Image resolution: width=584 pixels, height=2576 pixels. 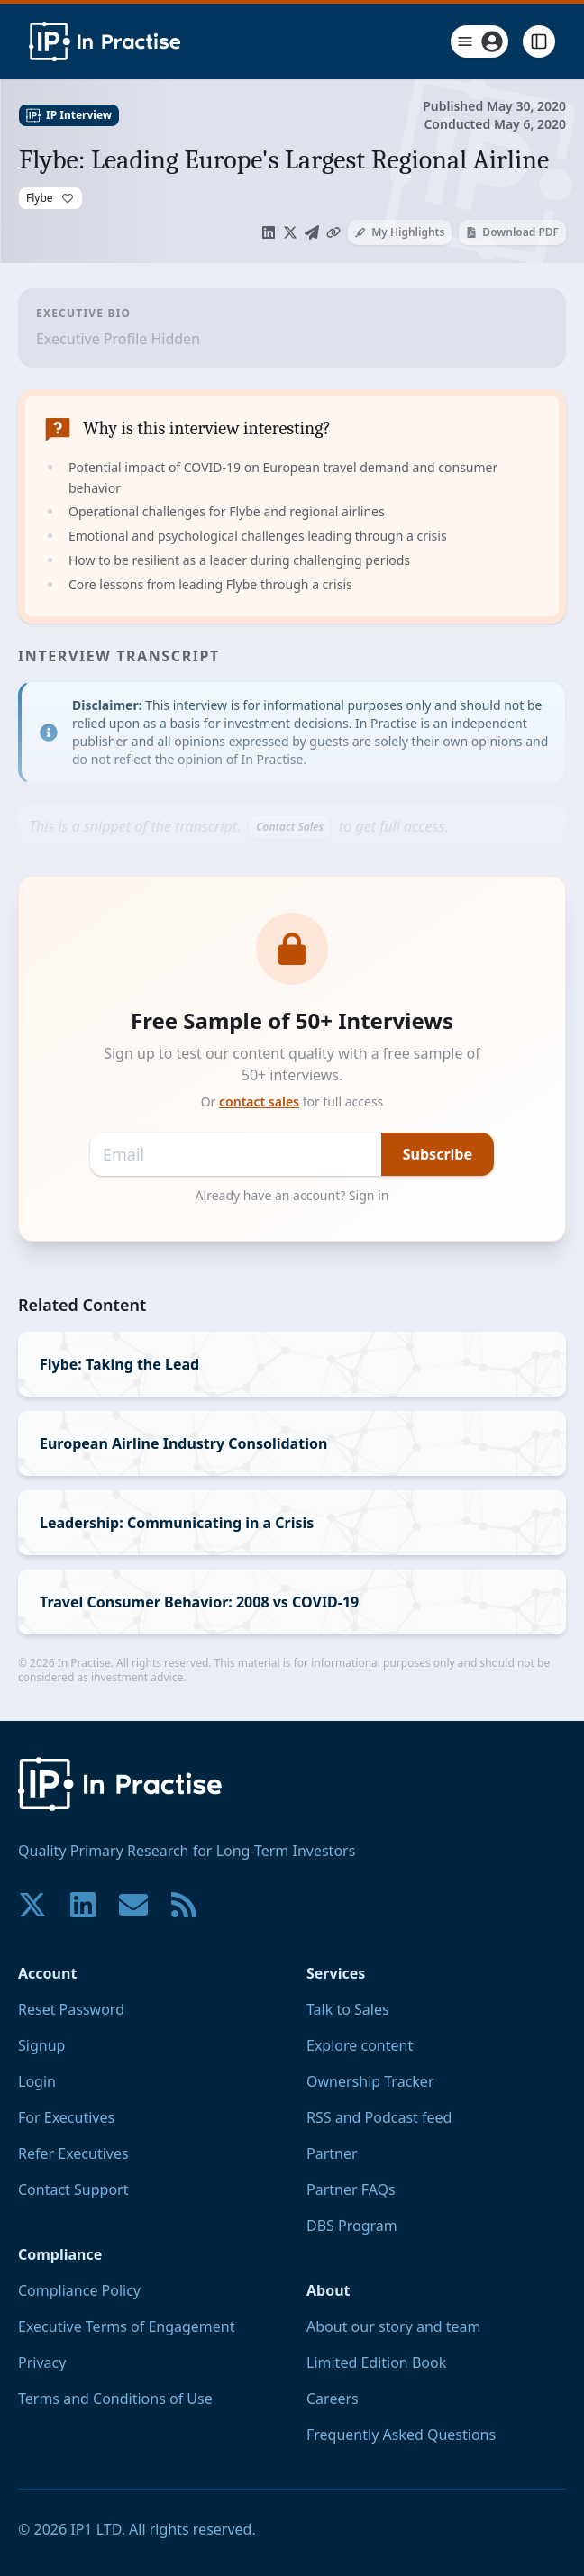 I want to click on Subscribe, so click(x=437, y=1154).